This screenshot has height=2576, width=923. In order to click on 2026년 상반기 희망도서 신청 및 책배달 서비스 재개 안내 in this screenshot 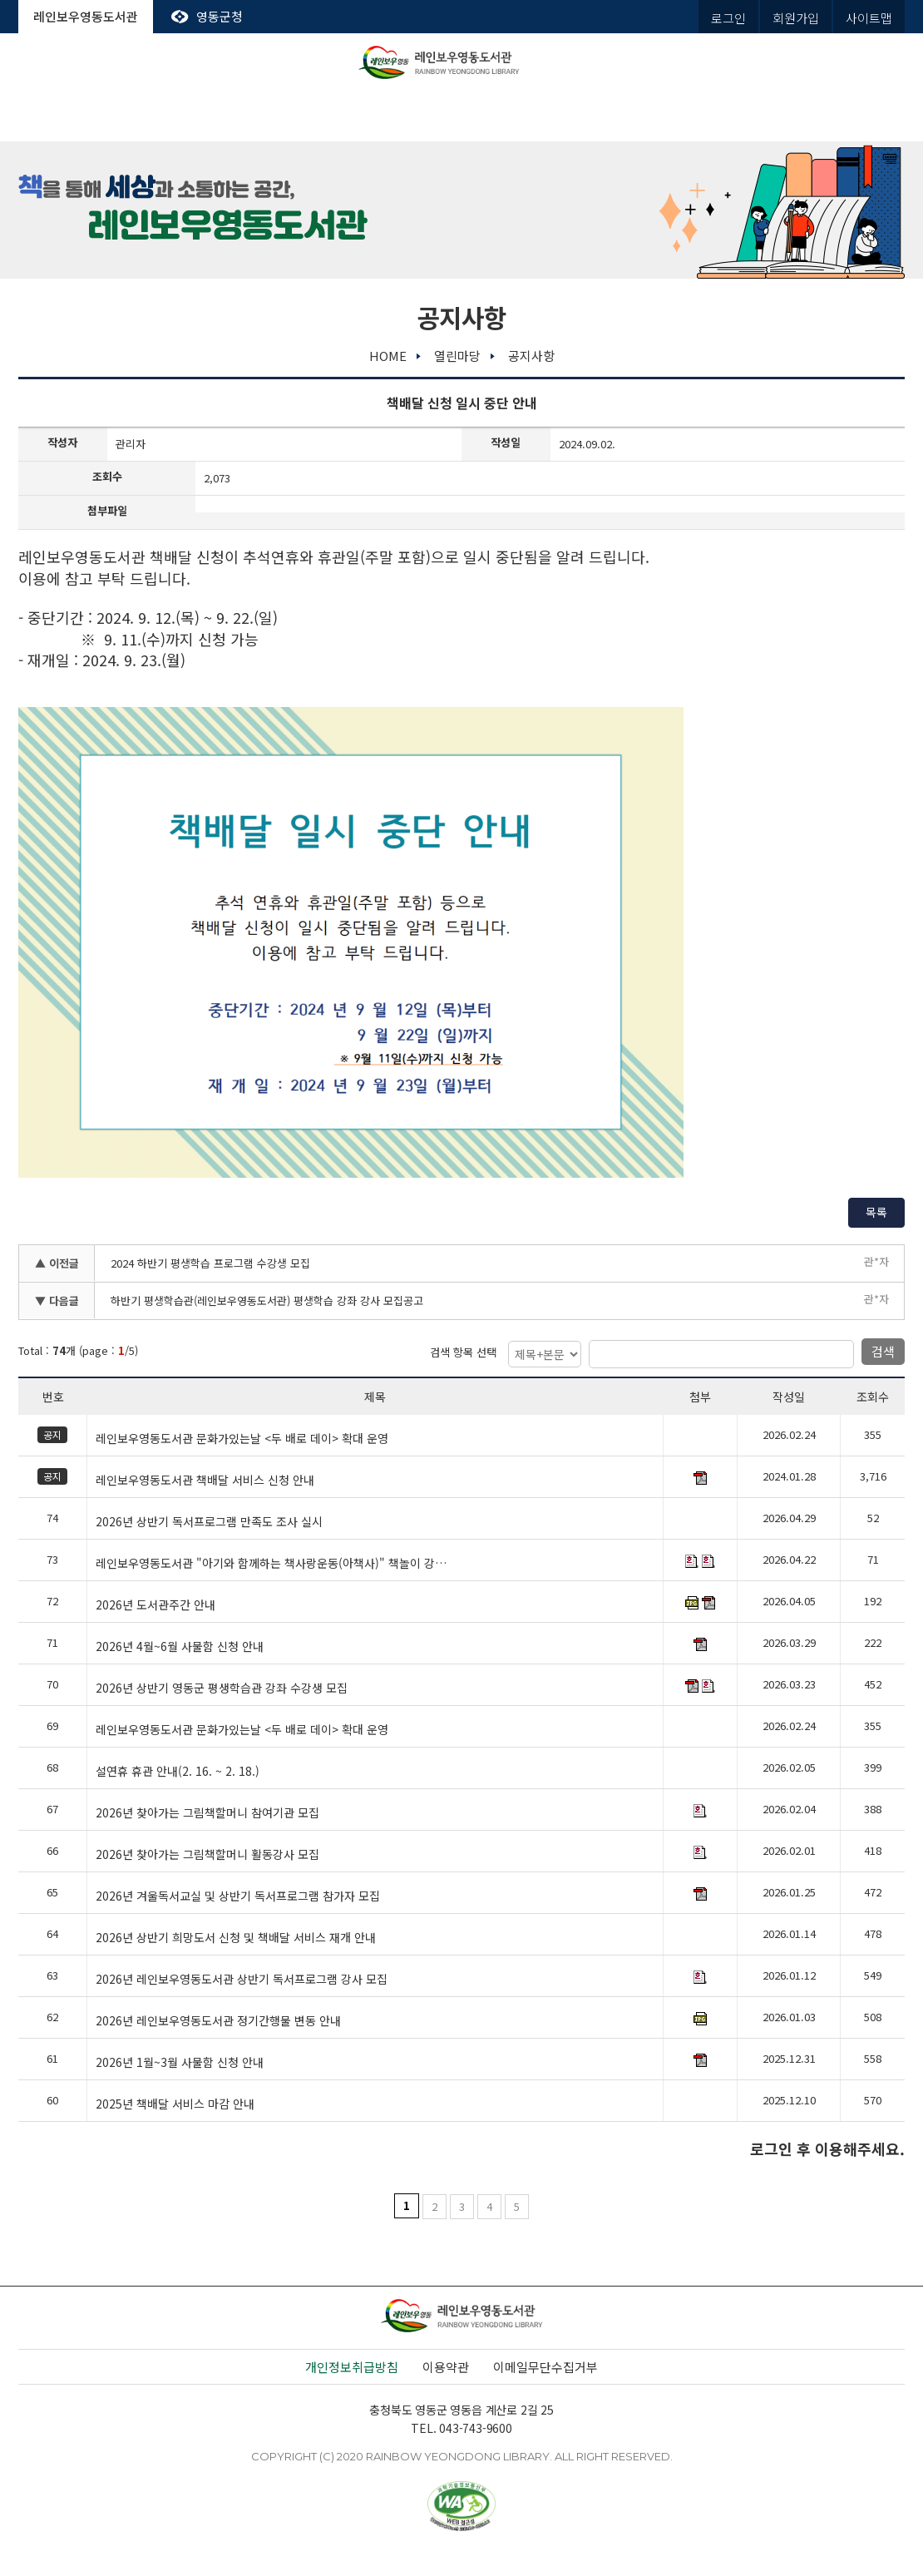, I will do `click(236, 1938)`.